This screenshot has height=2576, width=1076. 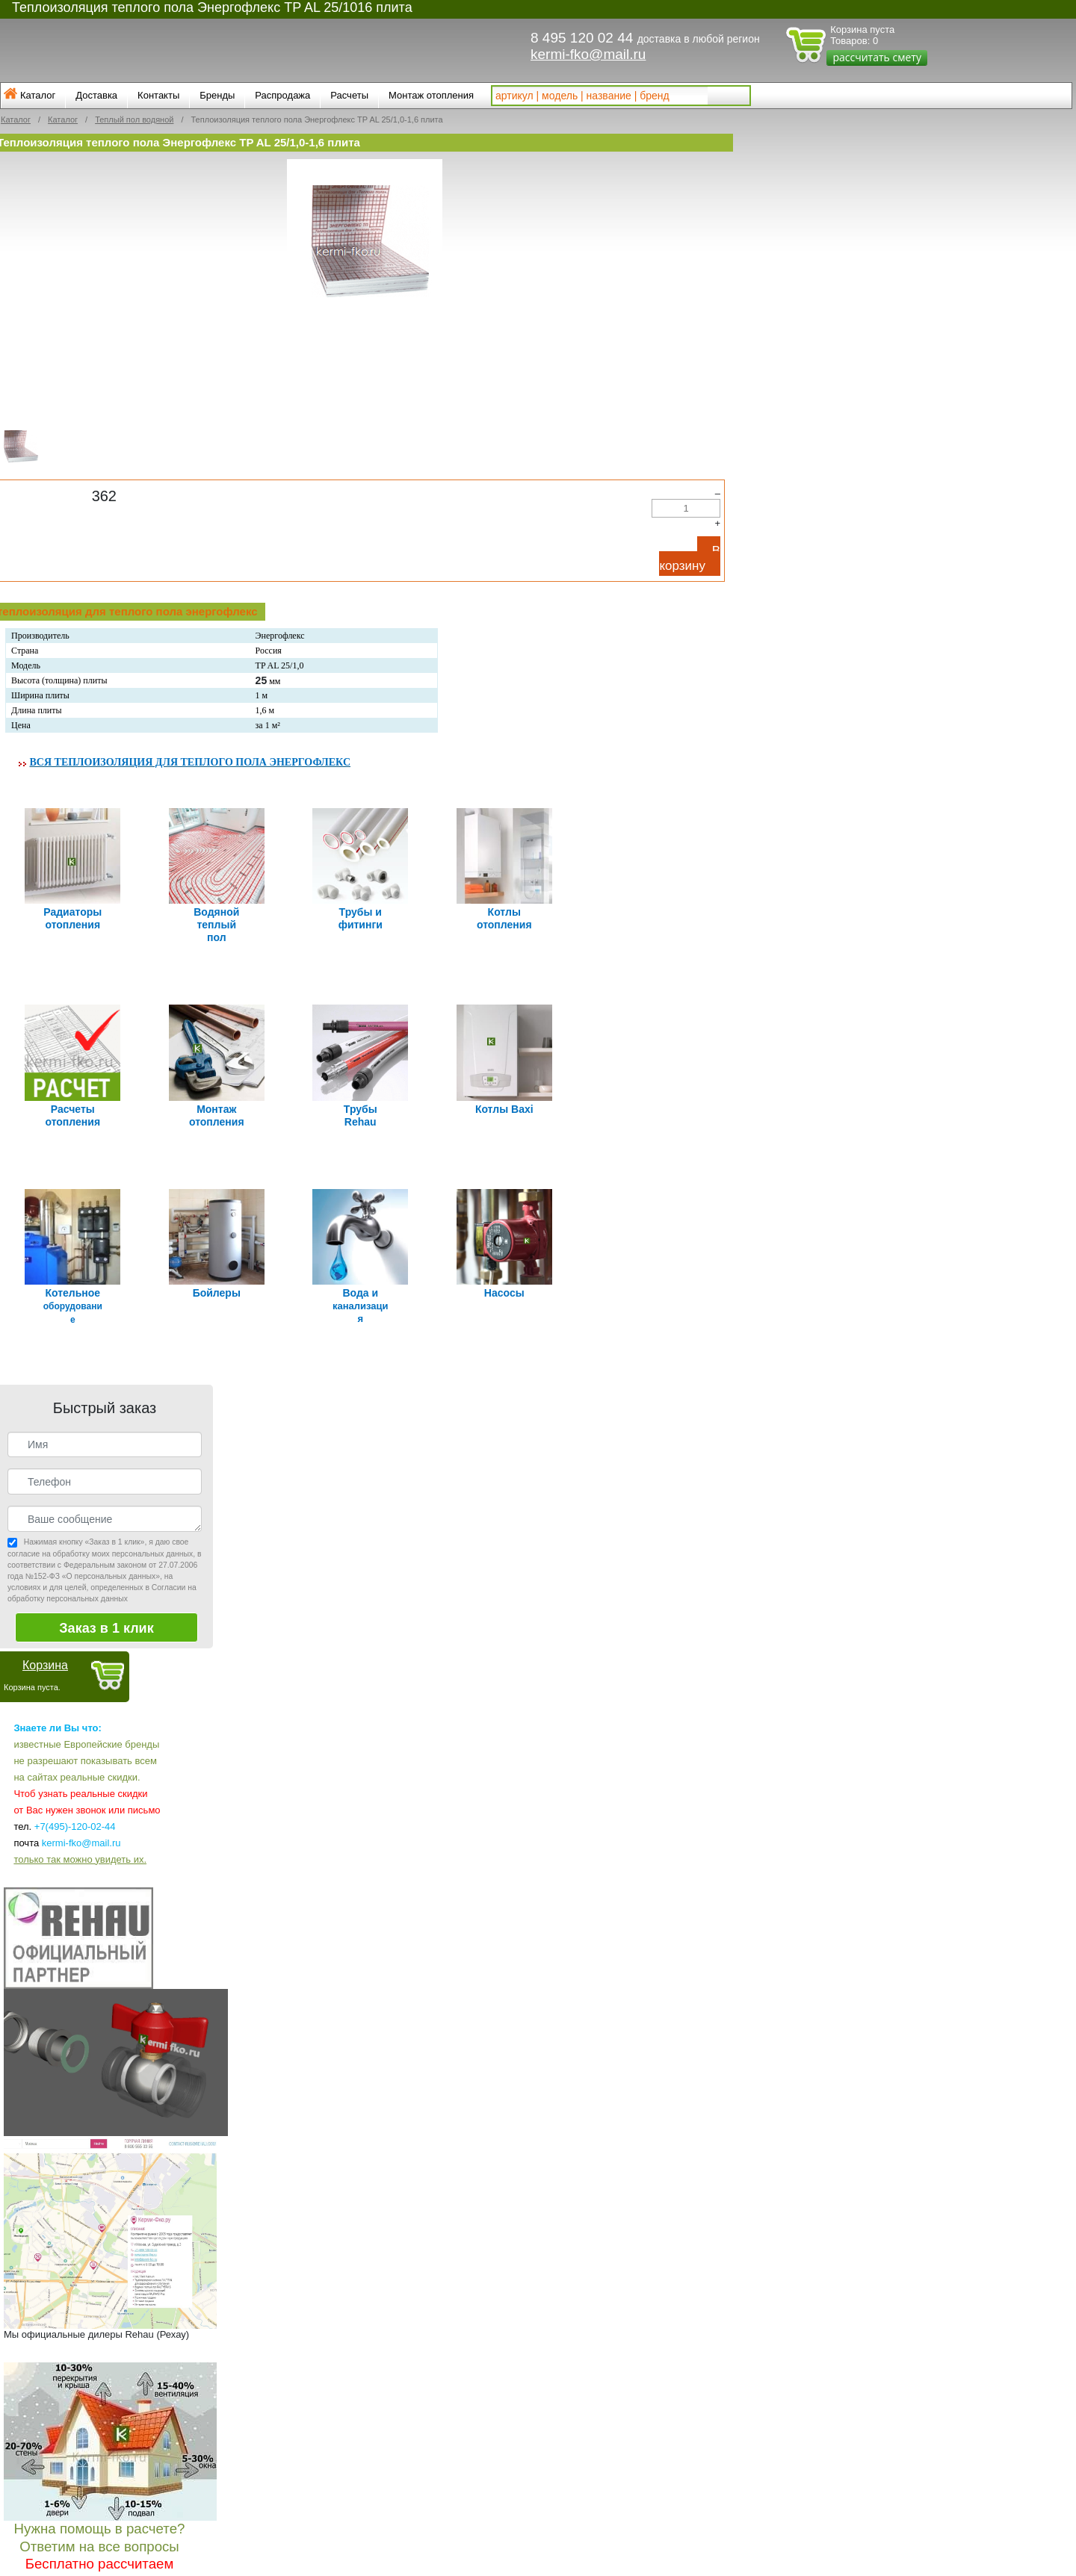 I want to click on kermi-fko@mail.ru, so click(x=588, y=54).